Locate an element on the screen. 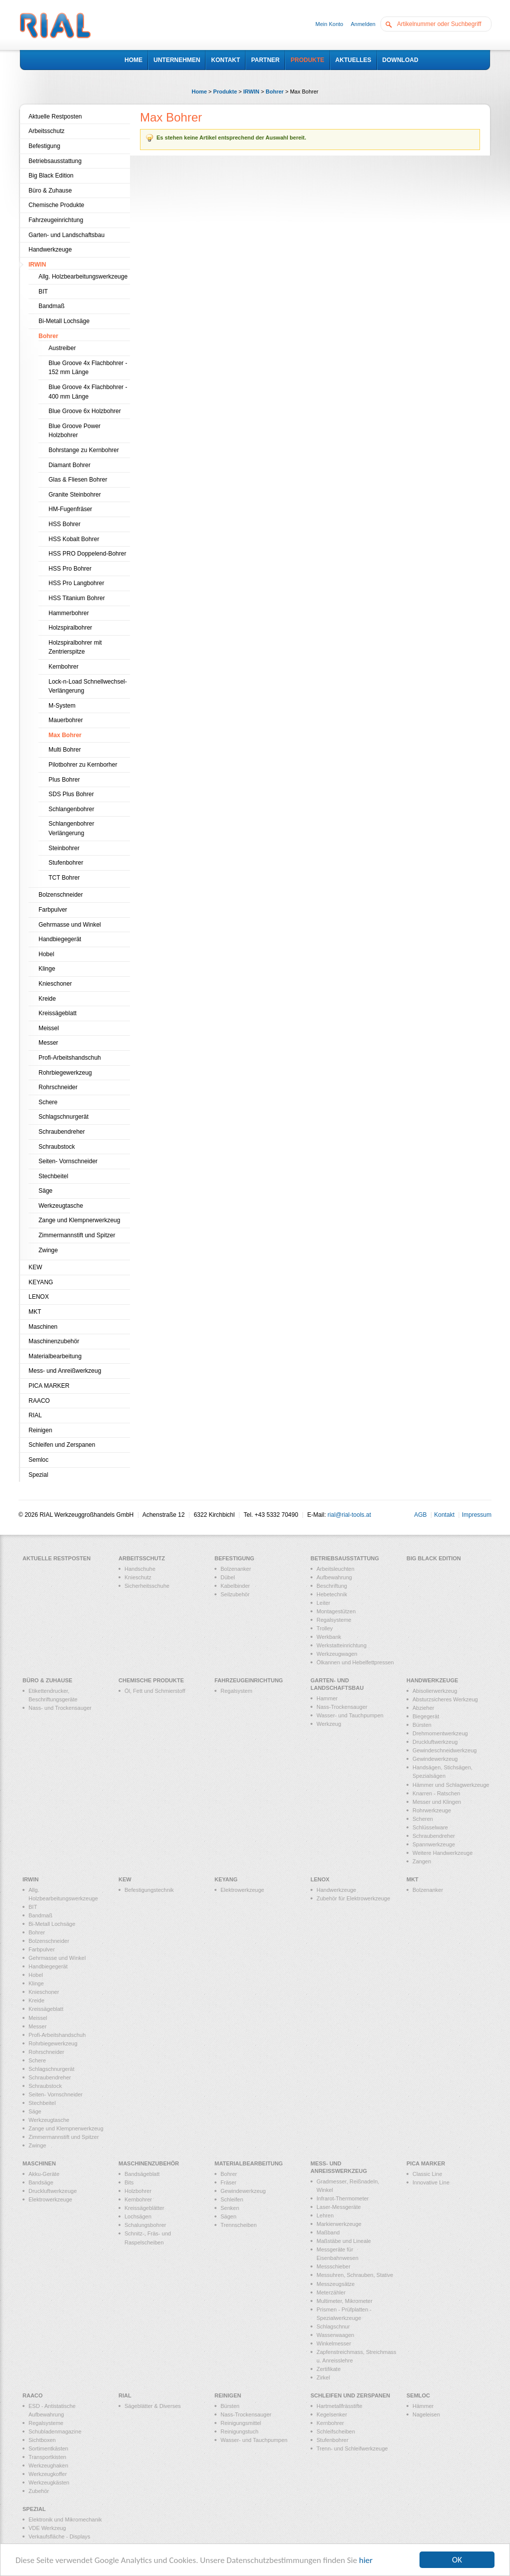 The image size is (510, 2576). Kegelsenker is located at coordinates (331, 2414).